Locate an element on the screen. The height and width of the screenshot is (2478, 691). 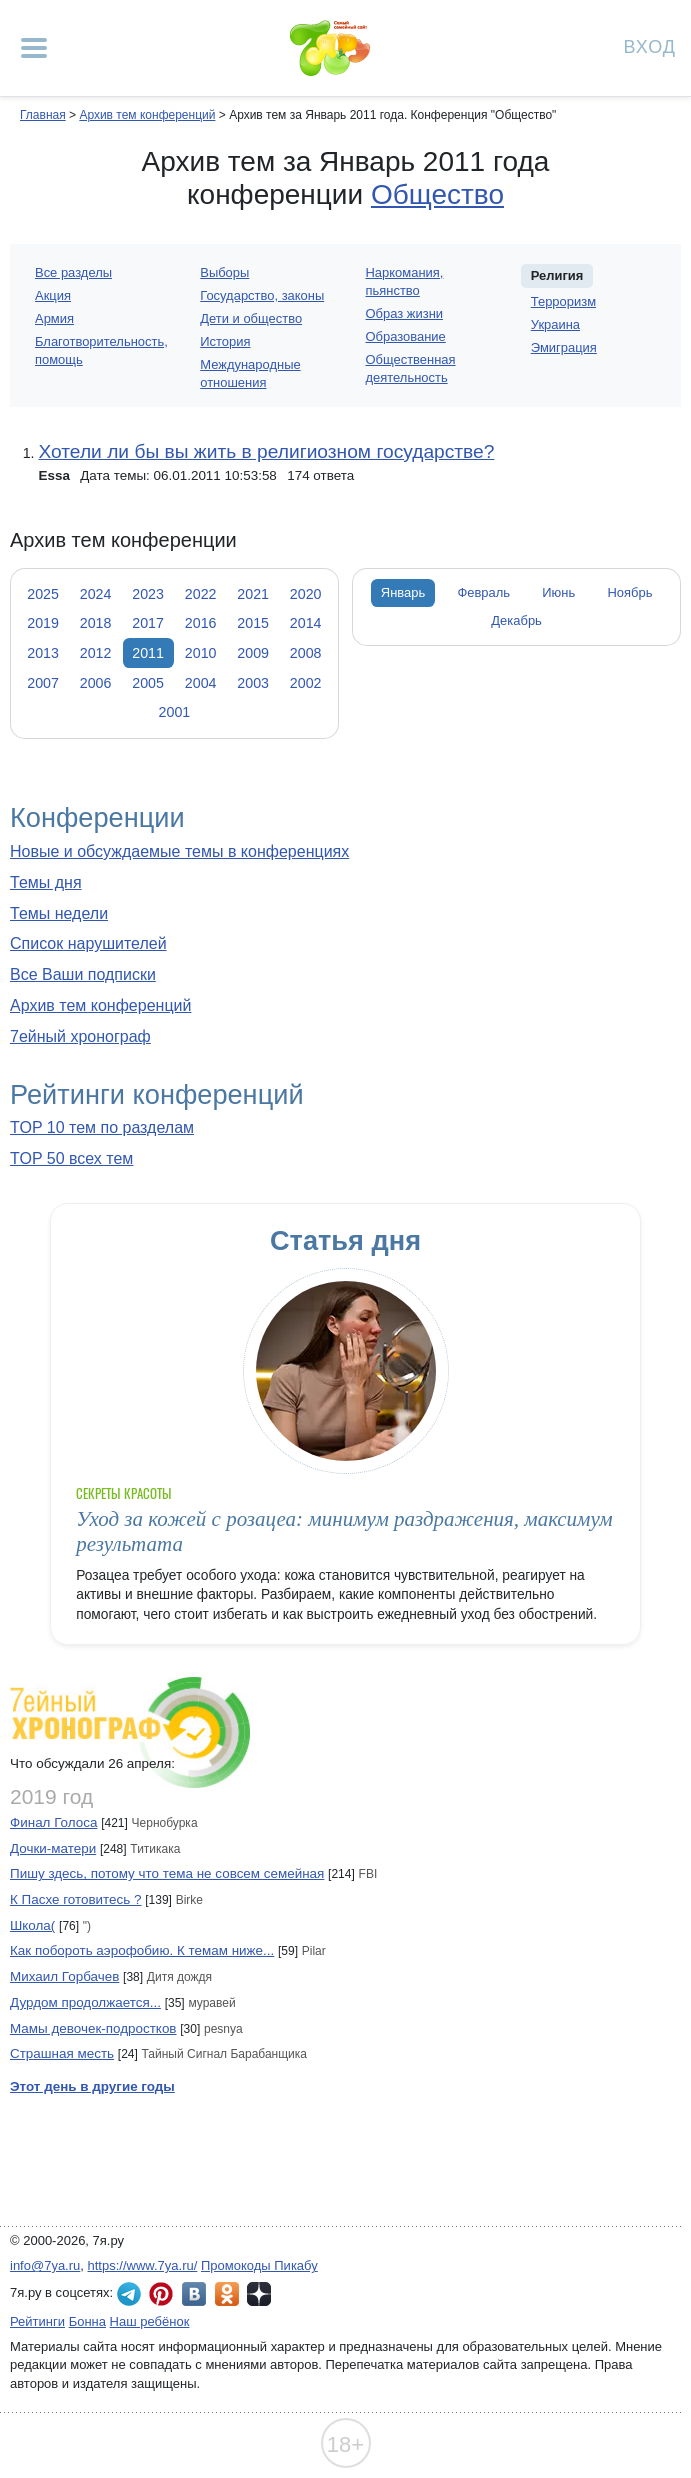
2022 [tab] is located at coordinates (201, 594).